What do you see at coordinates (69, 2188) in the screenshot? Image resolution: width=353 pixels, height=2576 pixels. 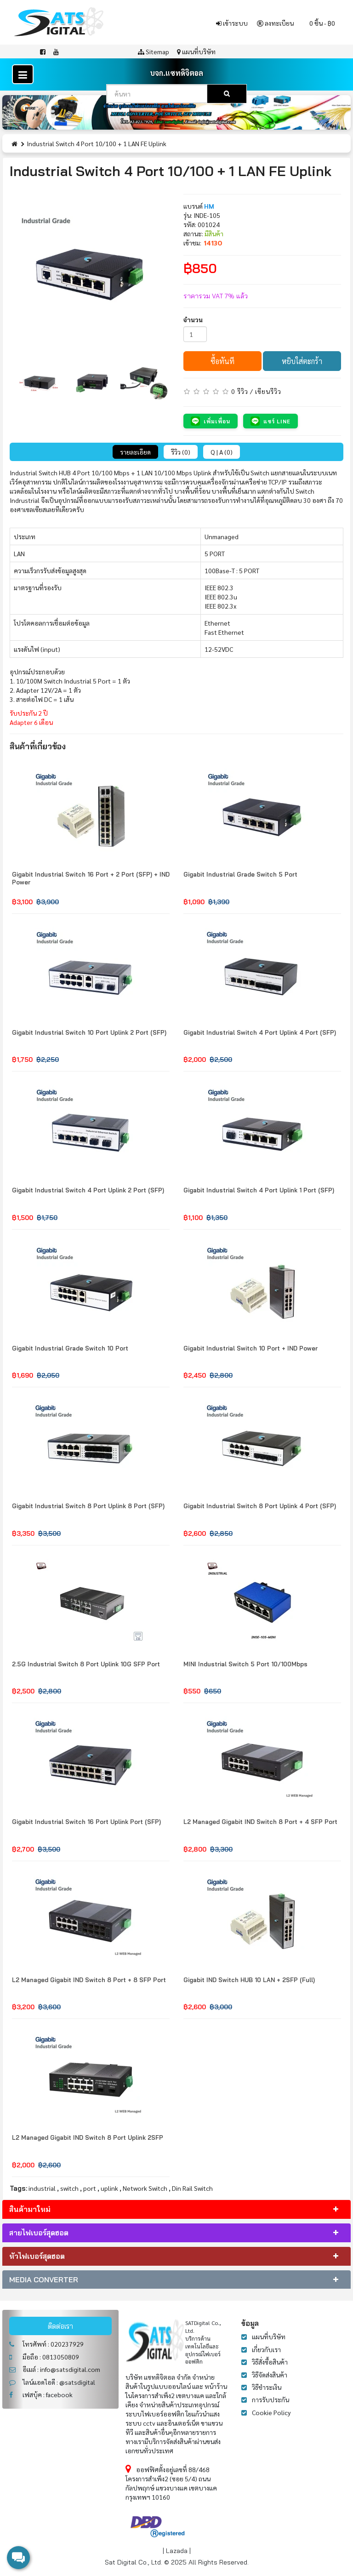 I see `switch` at bounding box center [69, 2188].